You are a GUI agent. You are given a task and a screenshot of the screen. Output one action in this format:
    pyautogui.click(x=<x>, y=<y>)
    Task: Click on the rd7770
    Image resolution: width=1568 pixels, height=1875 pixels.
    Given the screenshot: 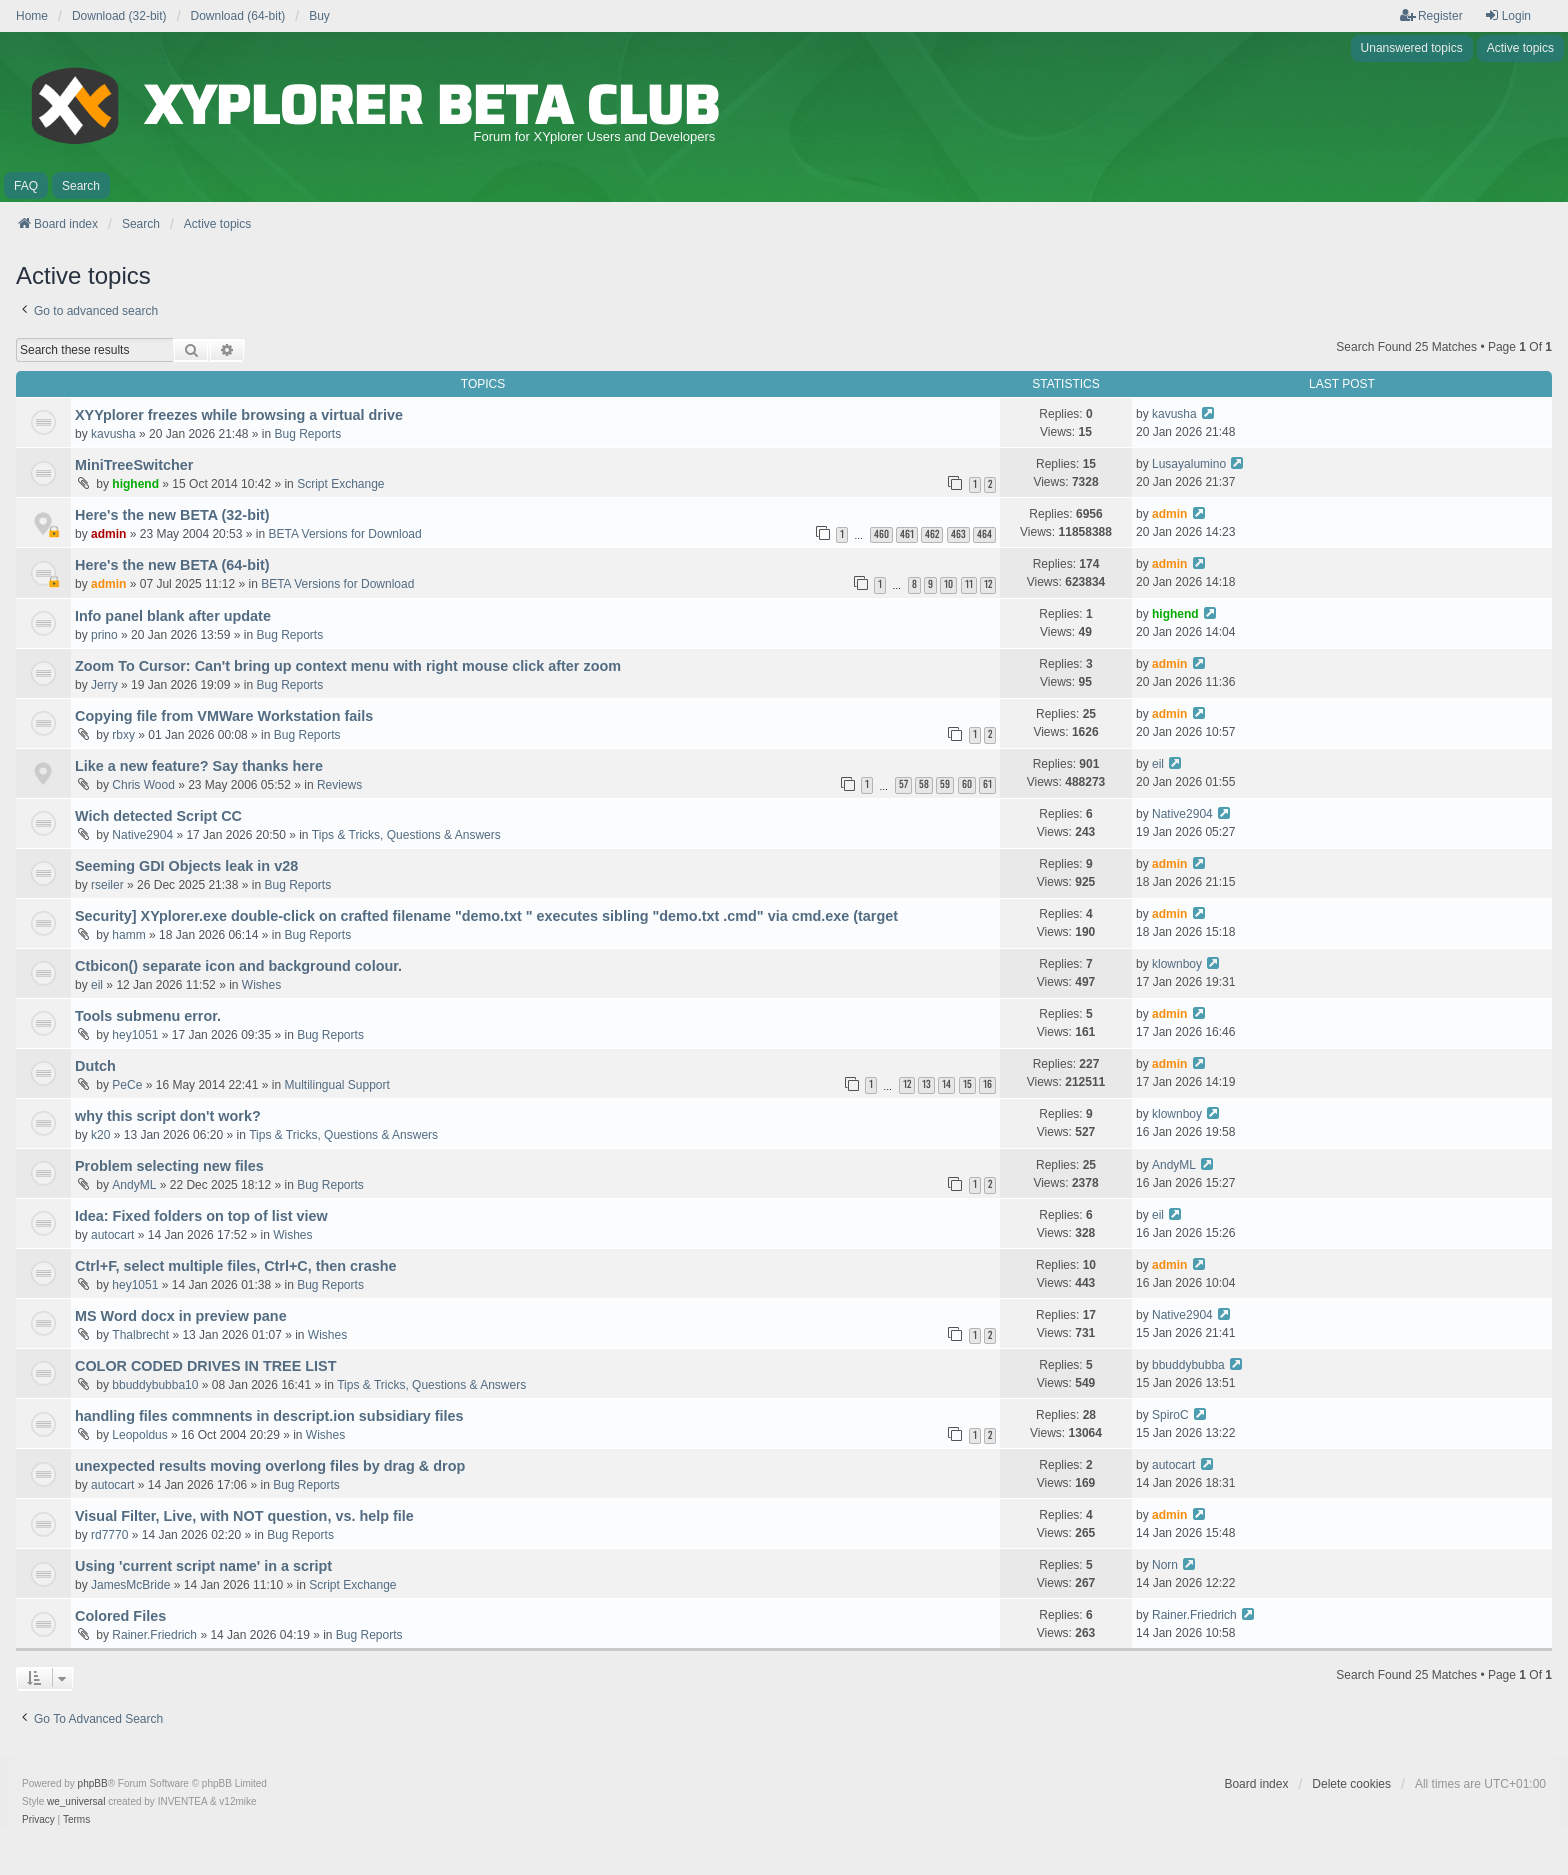 What is the action you would take?
    pyautogui.click(x=109, y=1535)
    